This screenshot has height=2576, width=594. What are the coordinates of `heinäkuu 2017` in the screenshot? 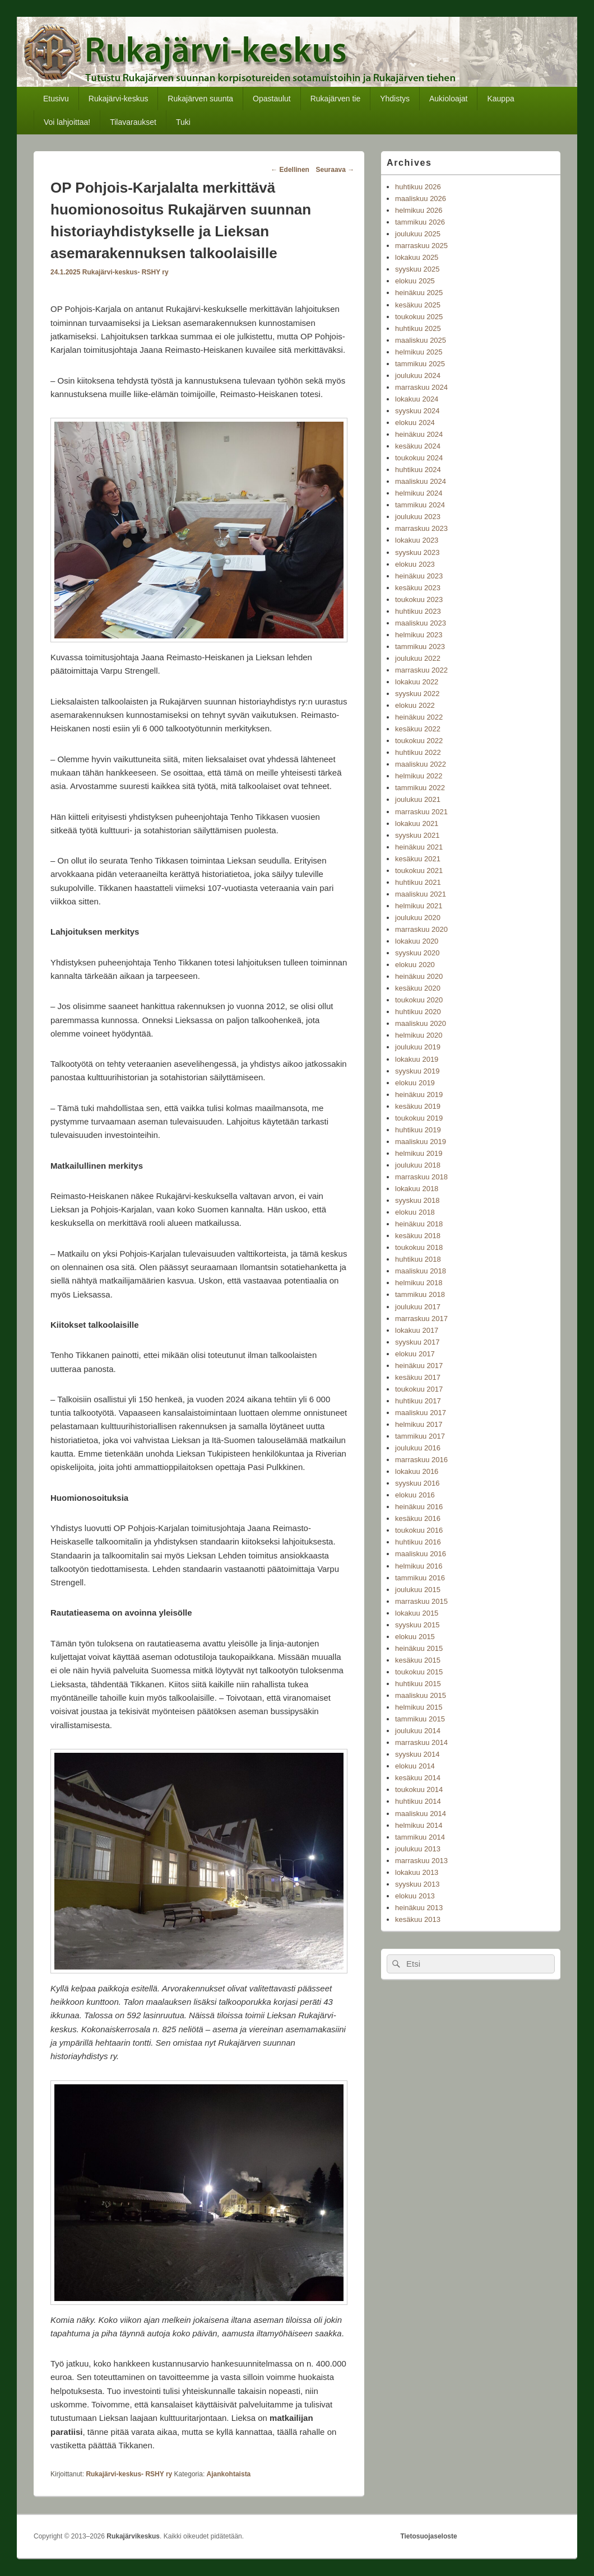 It's located at (419, 1365).